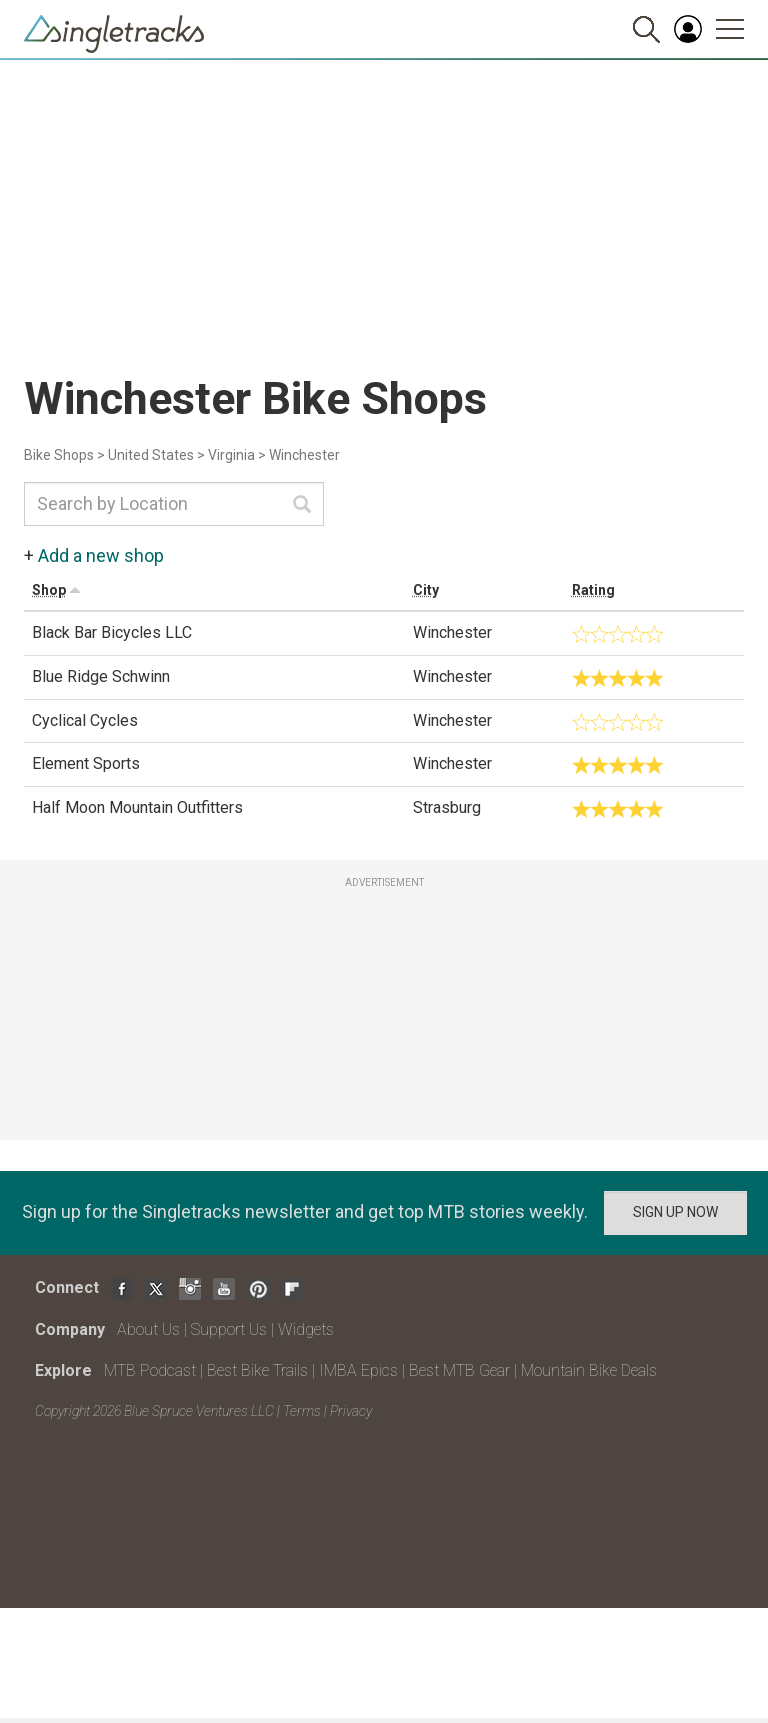  Describe the element at coordinates (151, 455) in the screenshot. I see `United States` at that location.